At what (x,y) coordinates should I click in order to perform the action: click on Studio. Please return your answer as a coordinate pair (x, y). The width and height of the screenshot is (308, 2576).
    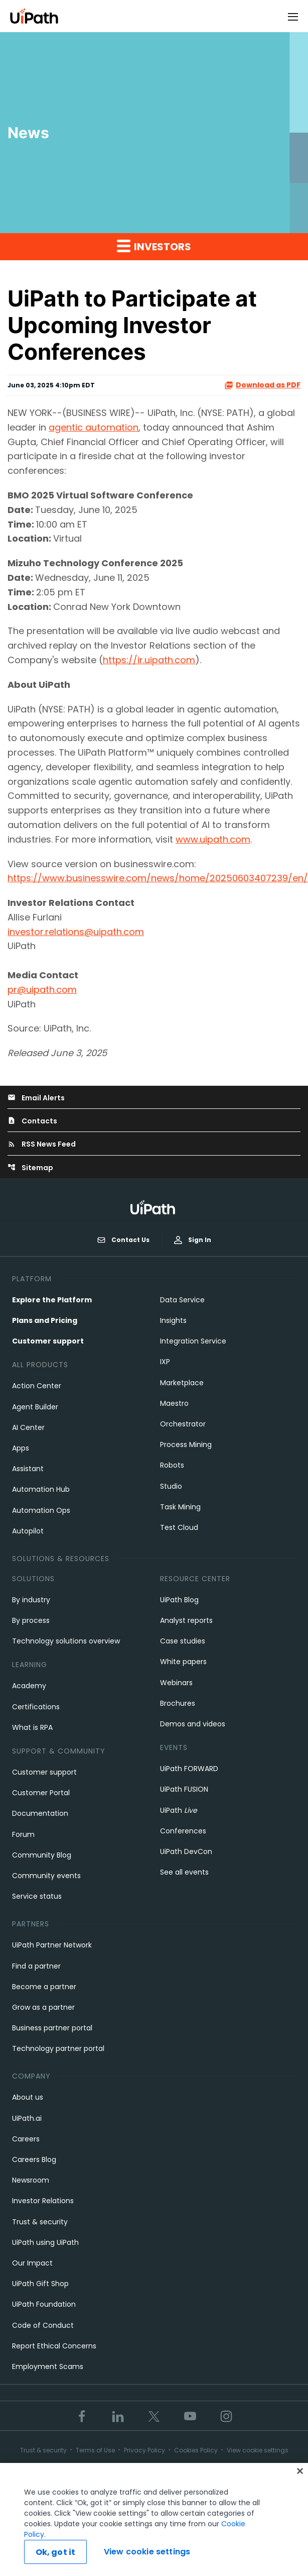
    Looking at the image, I should click on (171, 1486).